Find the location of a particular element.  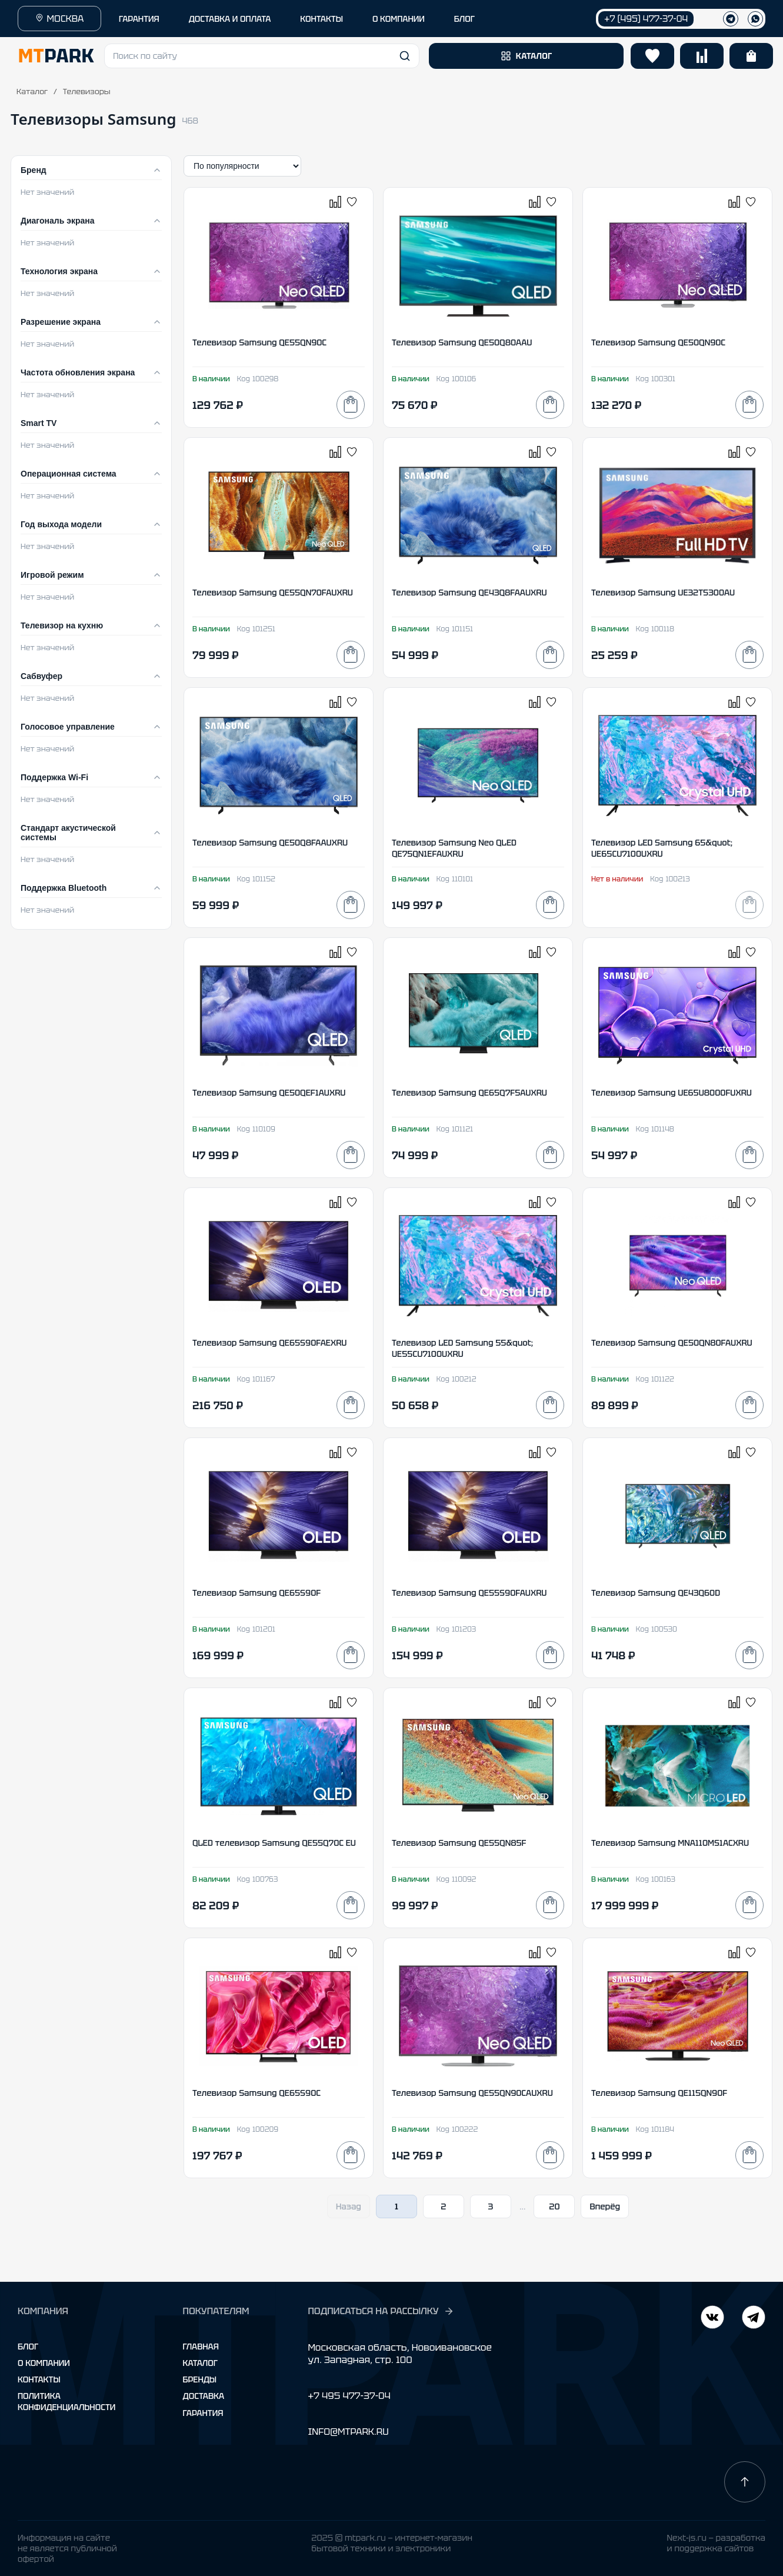

[Наверх] is located at coordinates (744, 2481).